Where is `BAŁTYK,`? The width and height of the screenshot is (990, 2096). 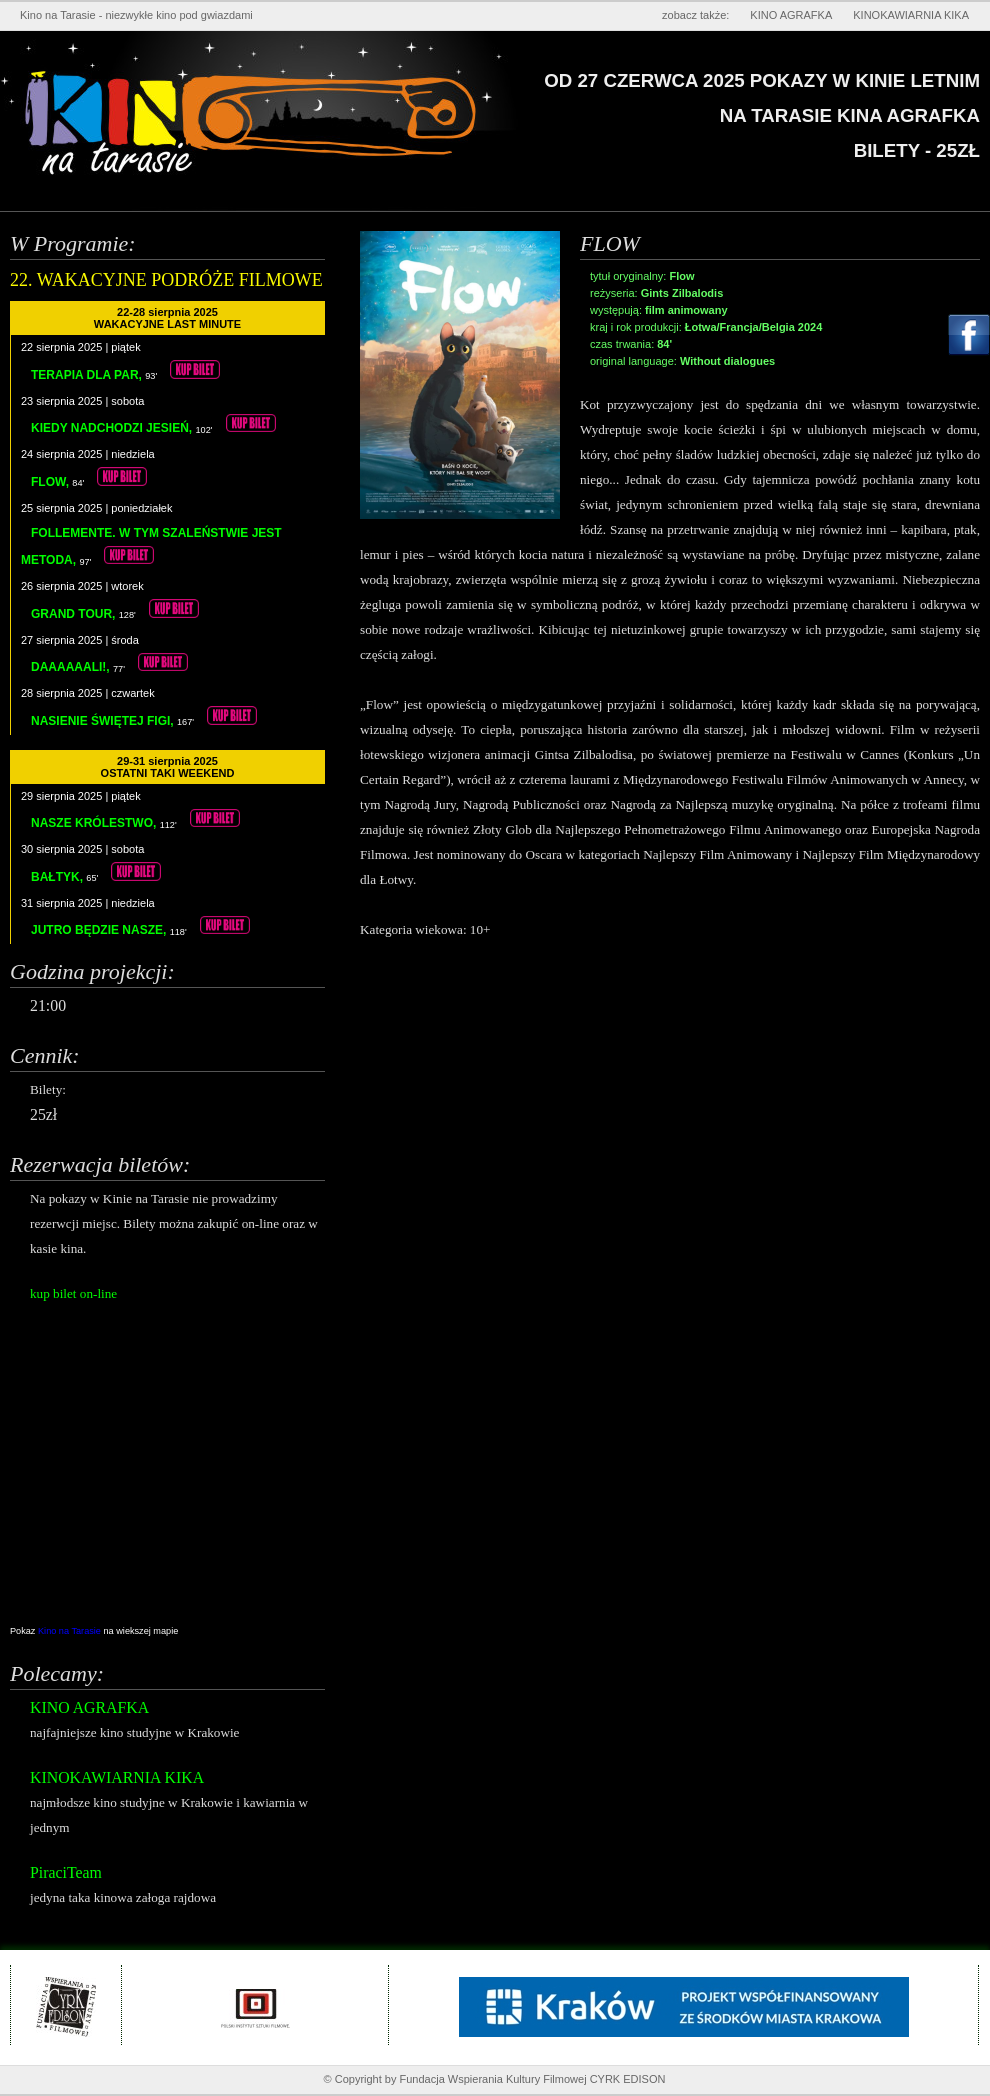 BAŁTYK, is located at coordinates (58, 877).